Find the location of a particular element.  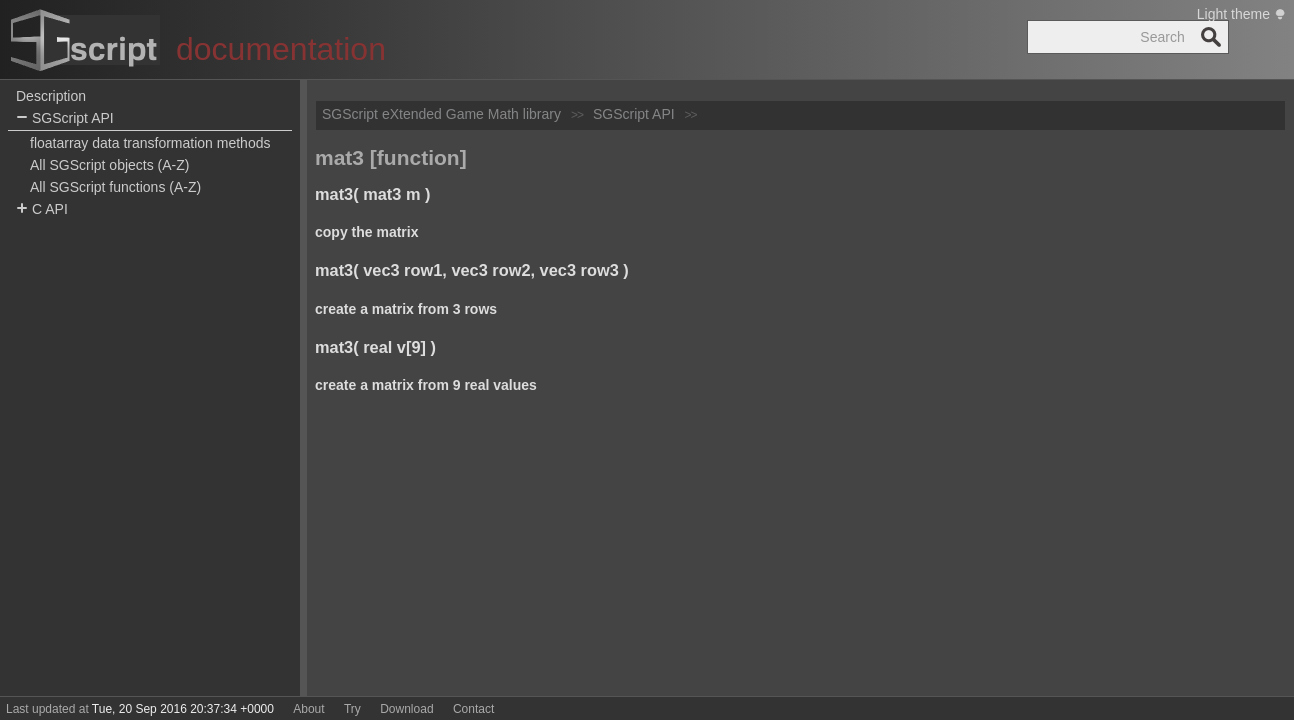

Download is located at coordinates (406, 709).